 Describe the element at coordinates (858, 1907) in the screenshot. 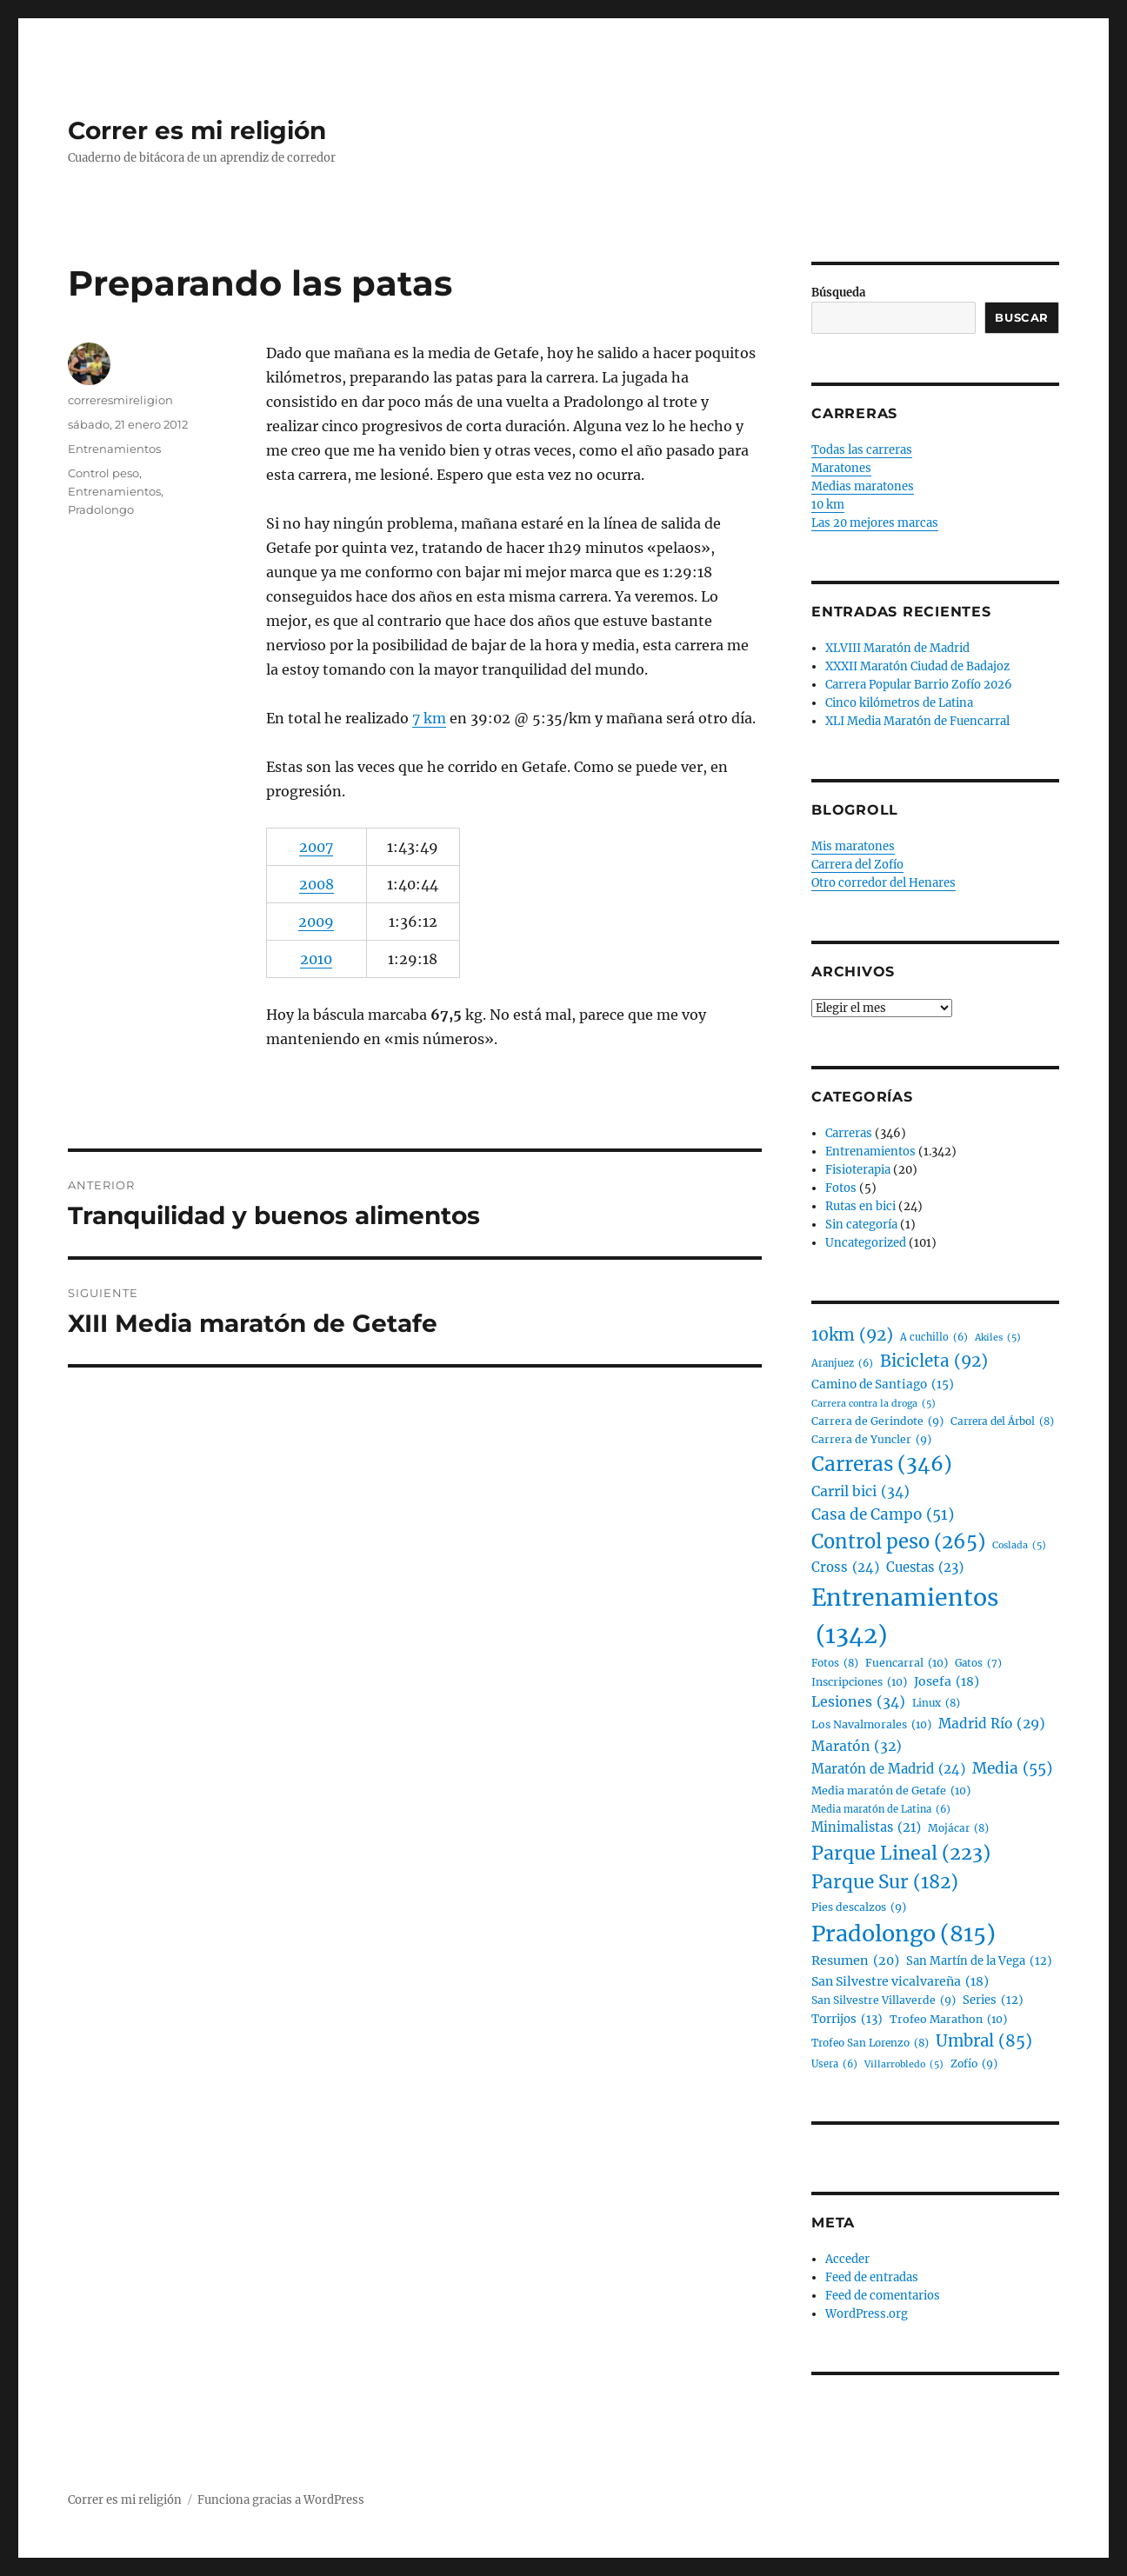

I see `Pies descalzos [Pies descalzos (9 elementos)]` at that location.